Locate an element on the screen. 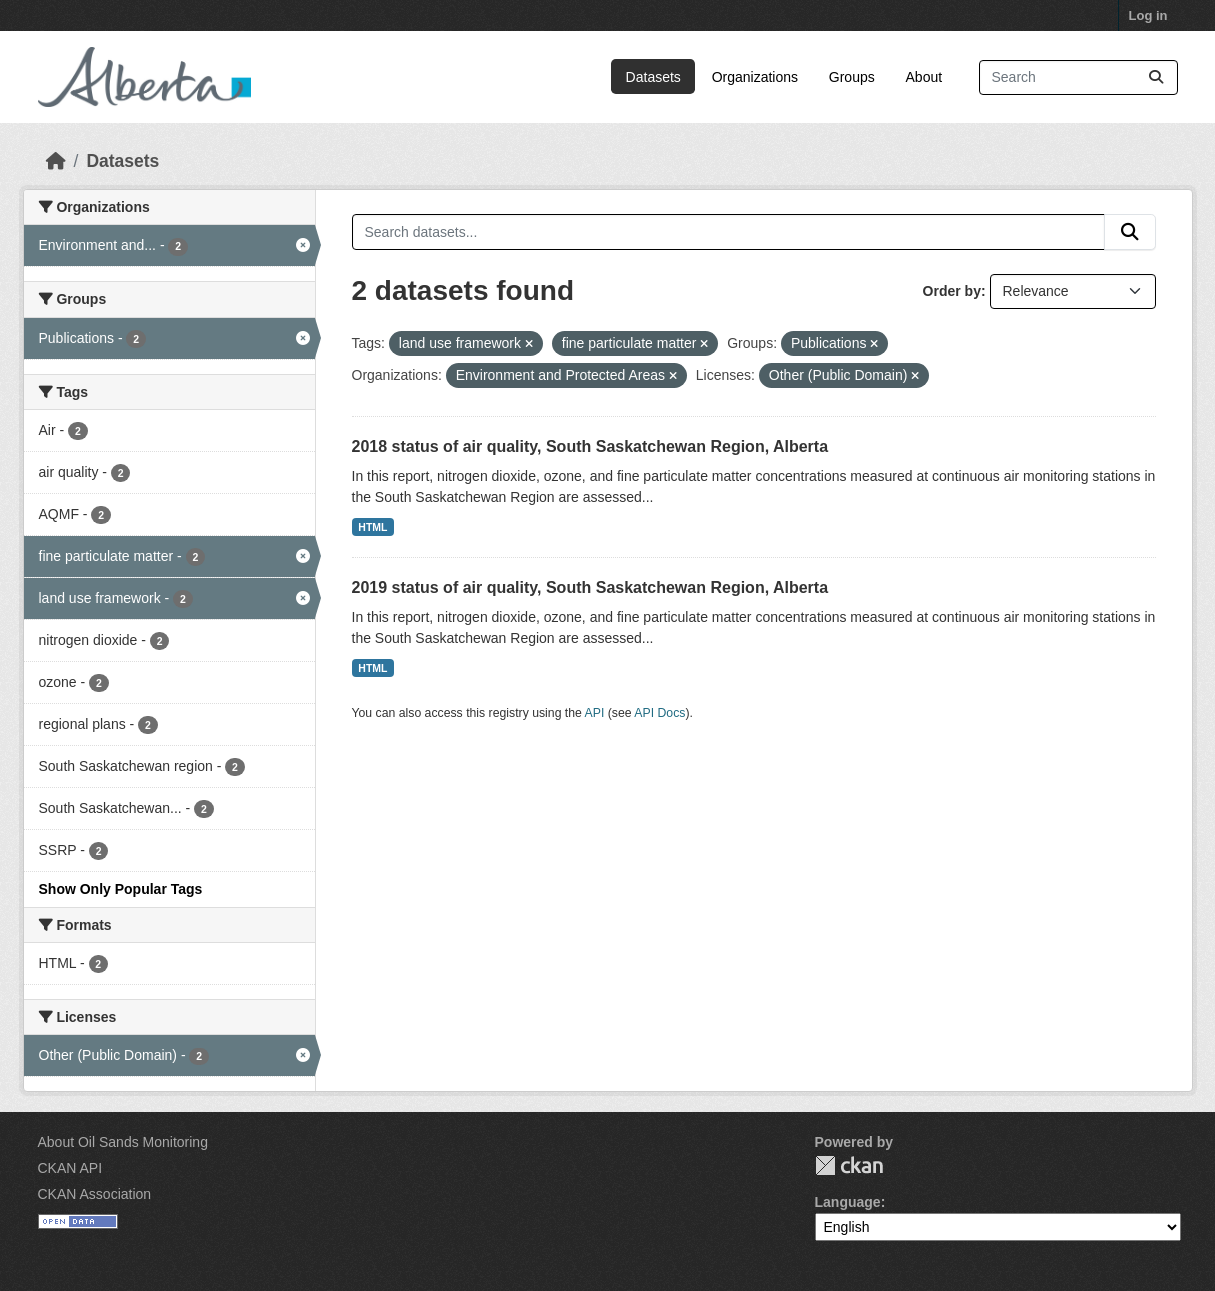  [Search datasets...] is located at coordinates (1078, 77).